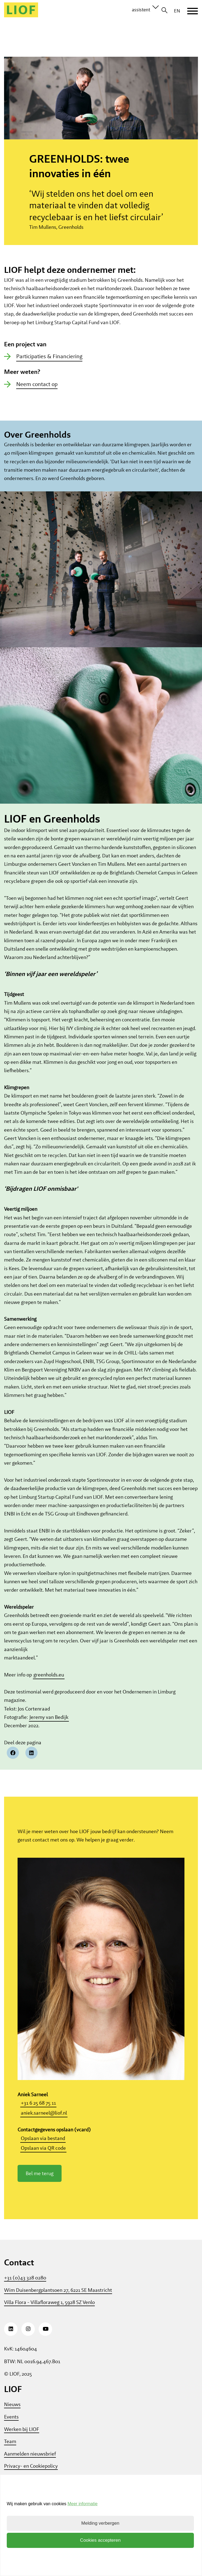  Describe the element at coordinates (58, 2302) in the screenshot. I see `Wim Duisenbergplantsoen 27, 6221 SE Maastricht` at that location.